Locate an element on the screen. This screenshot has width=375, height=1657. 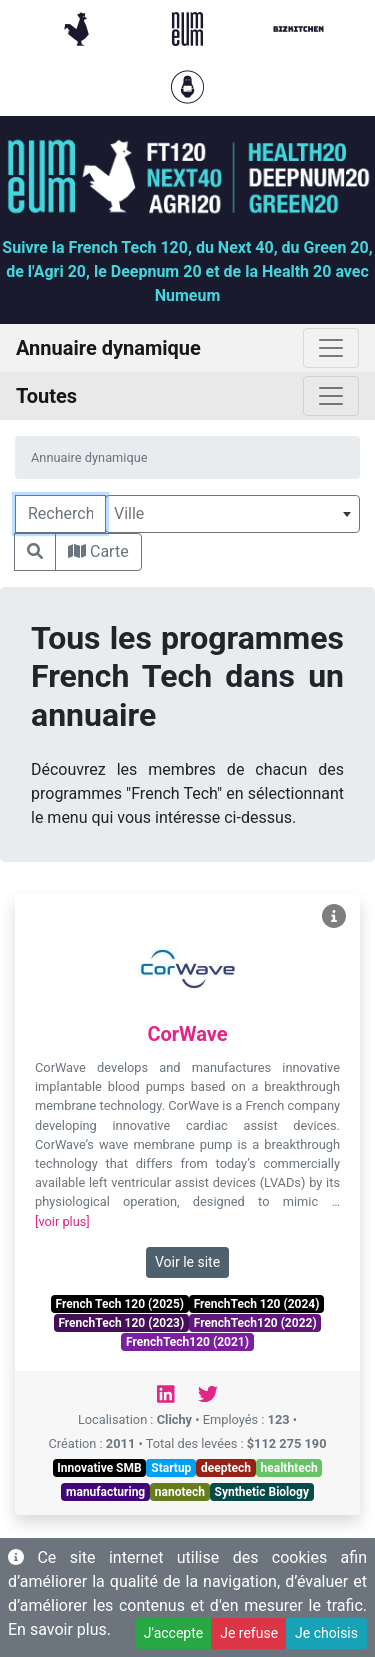
French Tech 120 (2025) is located at coordinates (120, 1304).